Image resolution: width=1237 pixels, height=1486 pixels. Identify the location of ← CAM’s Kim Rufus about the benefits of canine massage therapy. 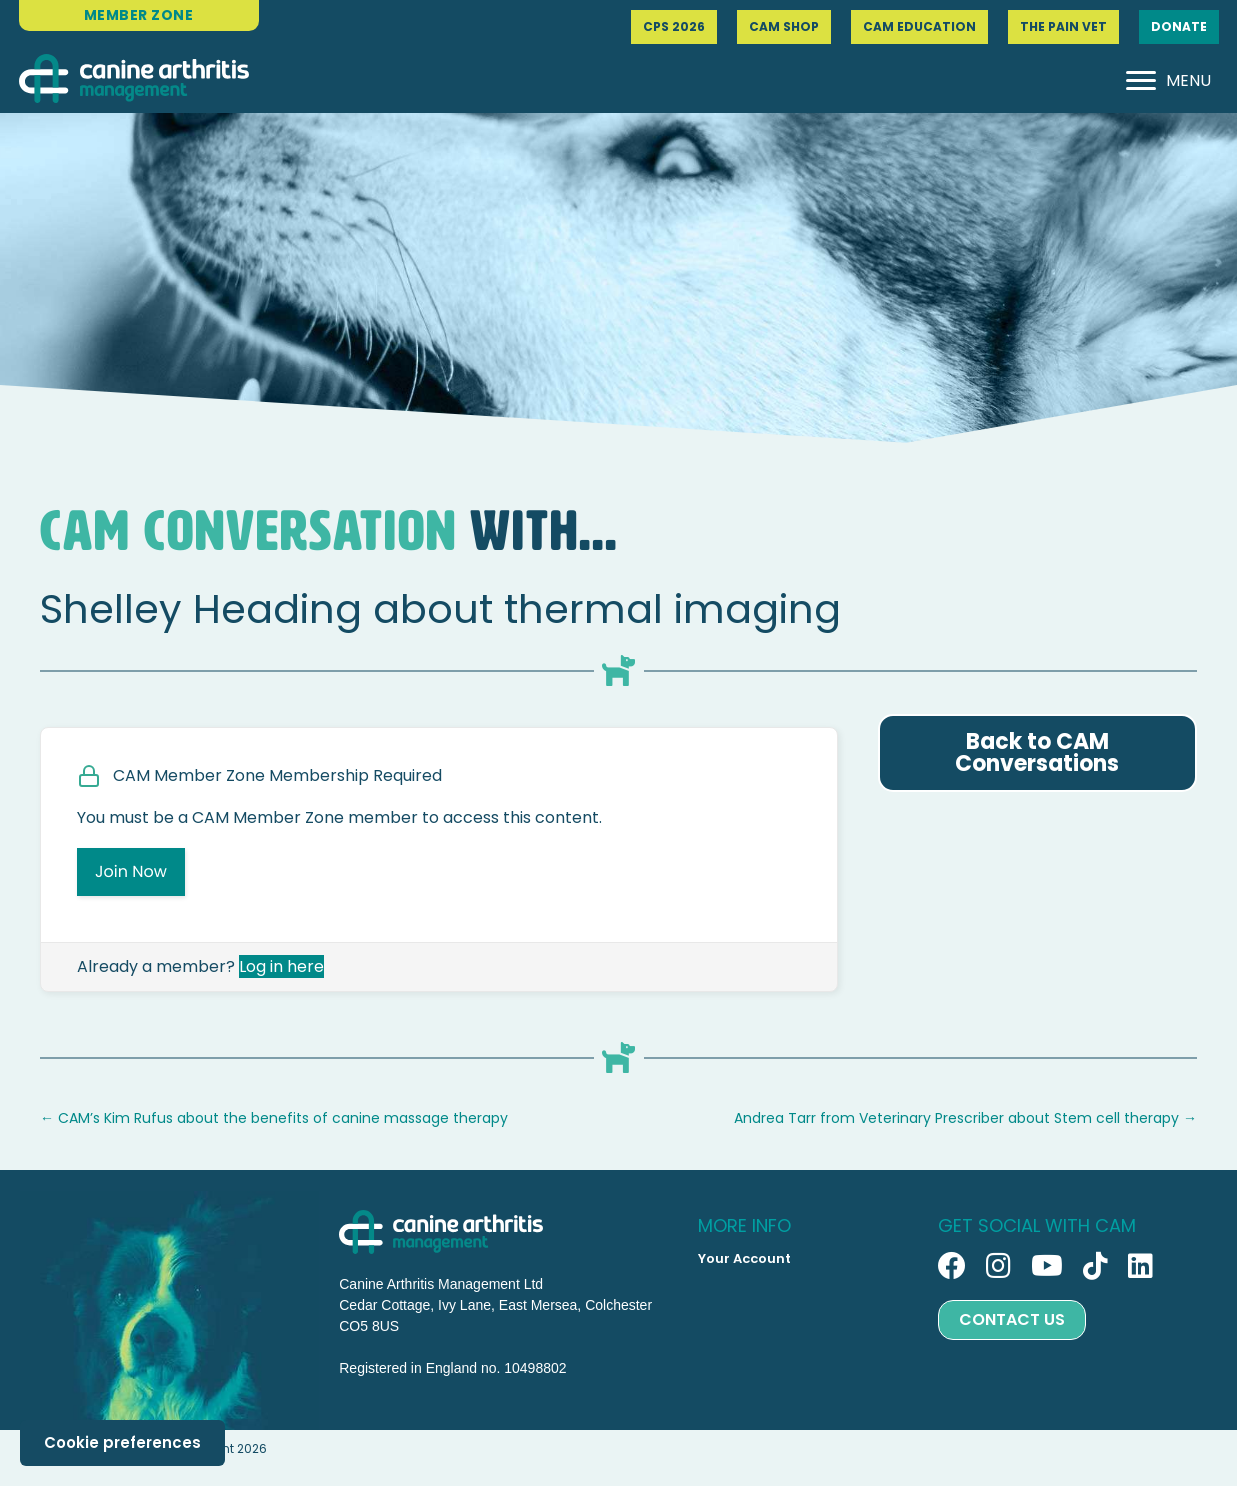
(274, 1118).